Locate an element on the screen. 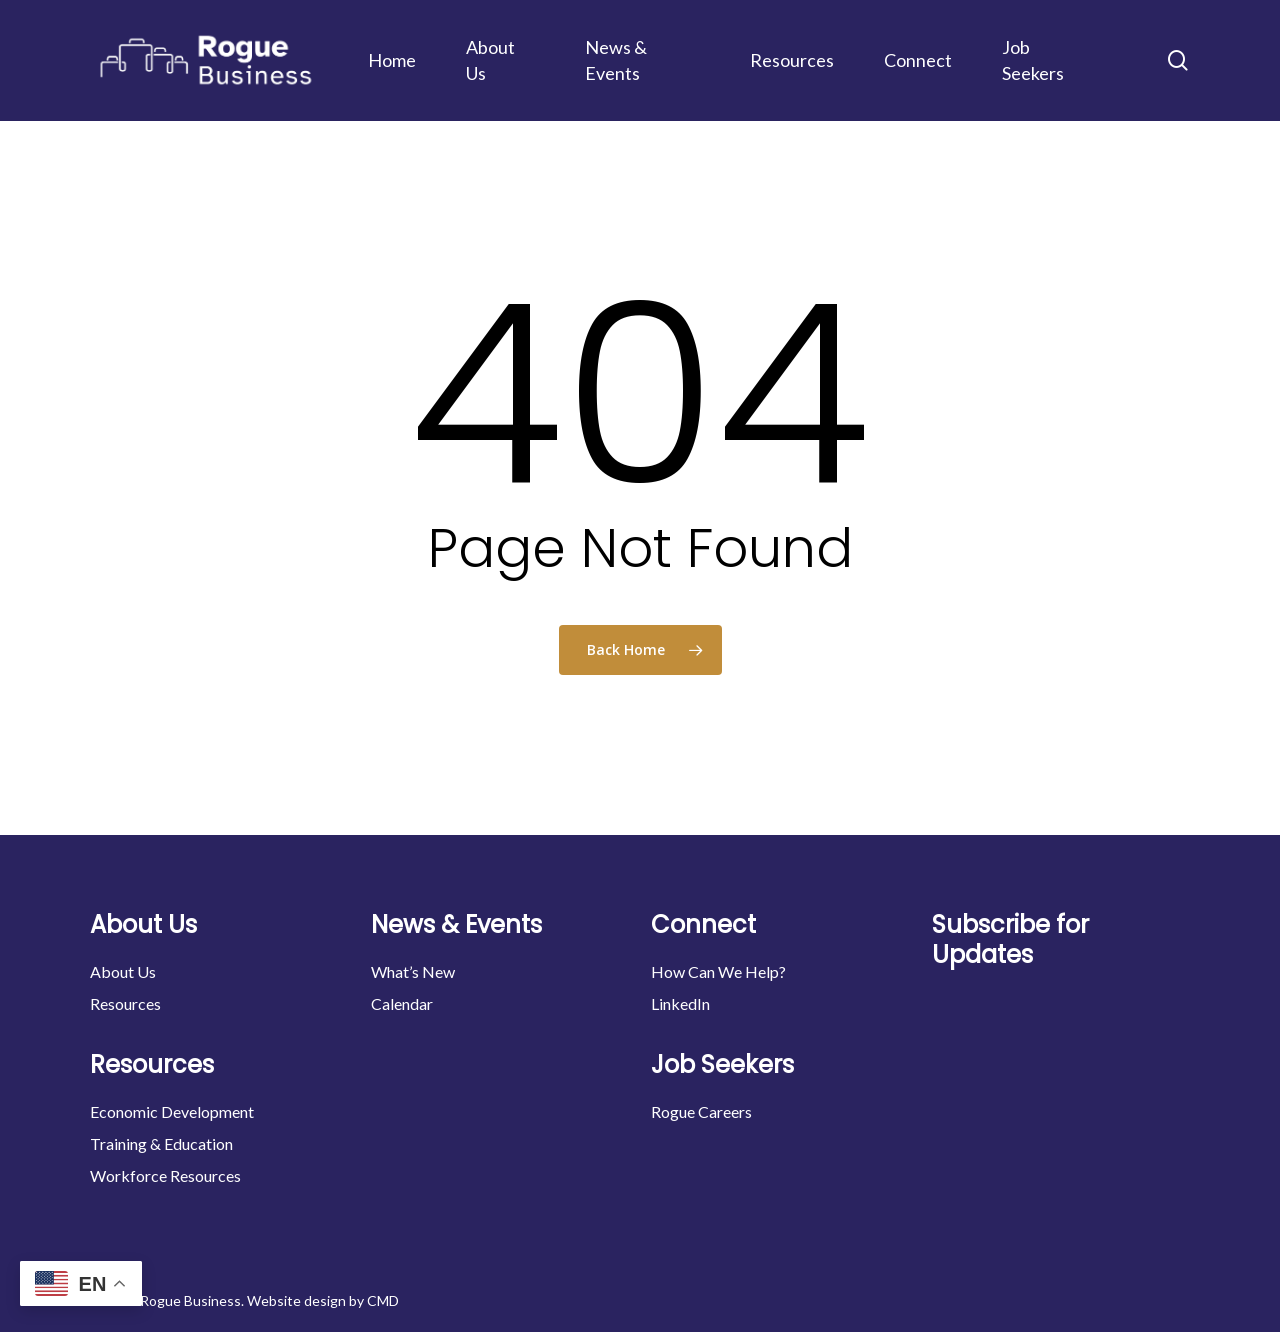 The height and width of the screenshot is (1332, 1280). About Us is located at coordinates (123, 971).